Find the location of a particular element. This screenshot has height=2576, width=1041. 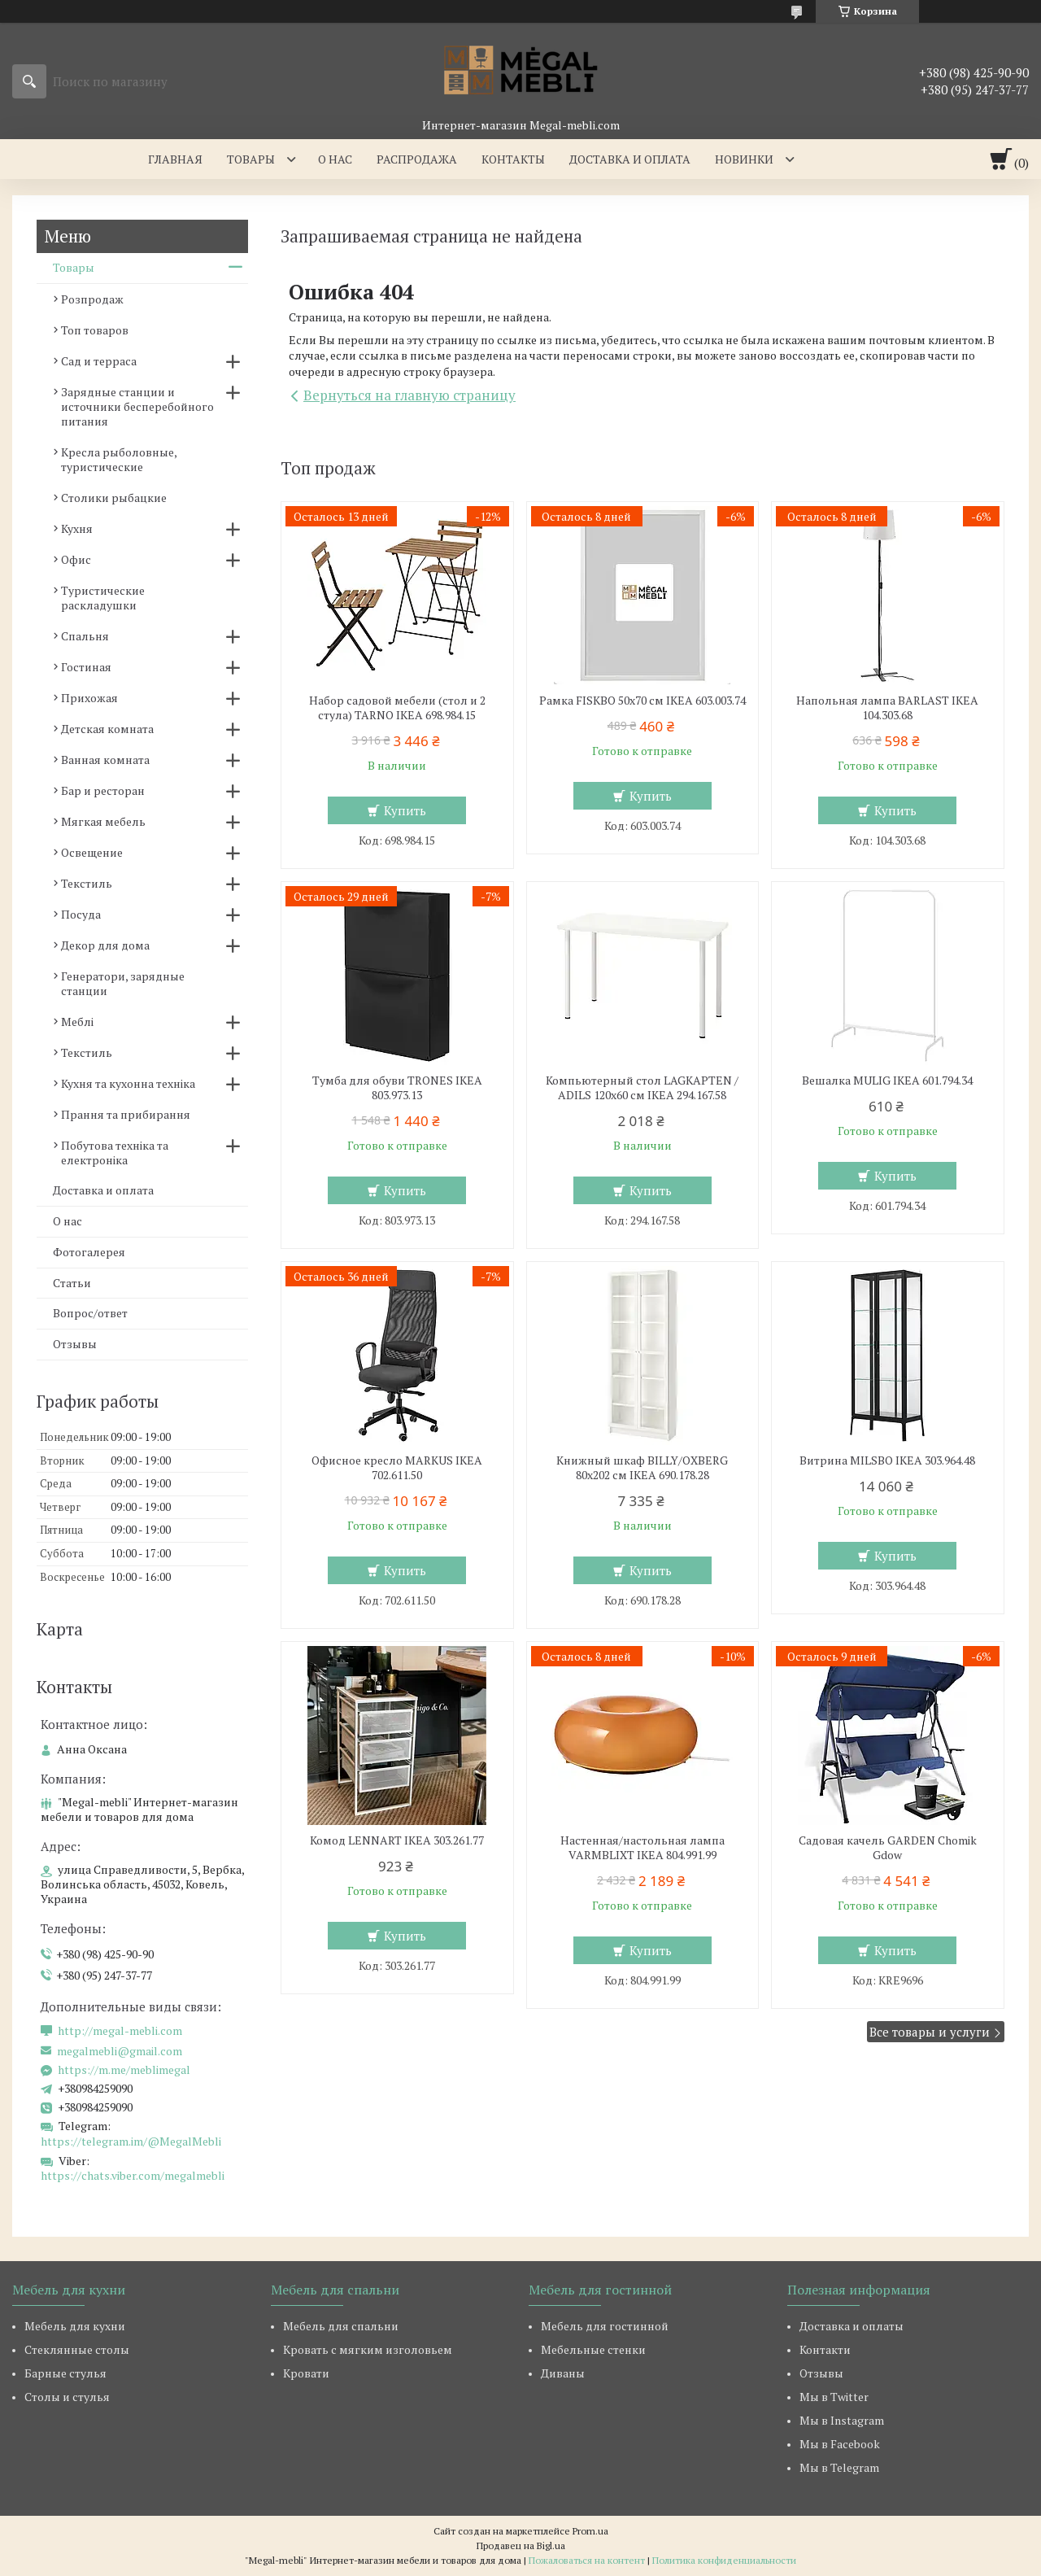

Вешалка MULIG IKEA 601.794.34 is located at coordinates (887, 1080).